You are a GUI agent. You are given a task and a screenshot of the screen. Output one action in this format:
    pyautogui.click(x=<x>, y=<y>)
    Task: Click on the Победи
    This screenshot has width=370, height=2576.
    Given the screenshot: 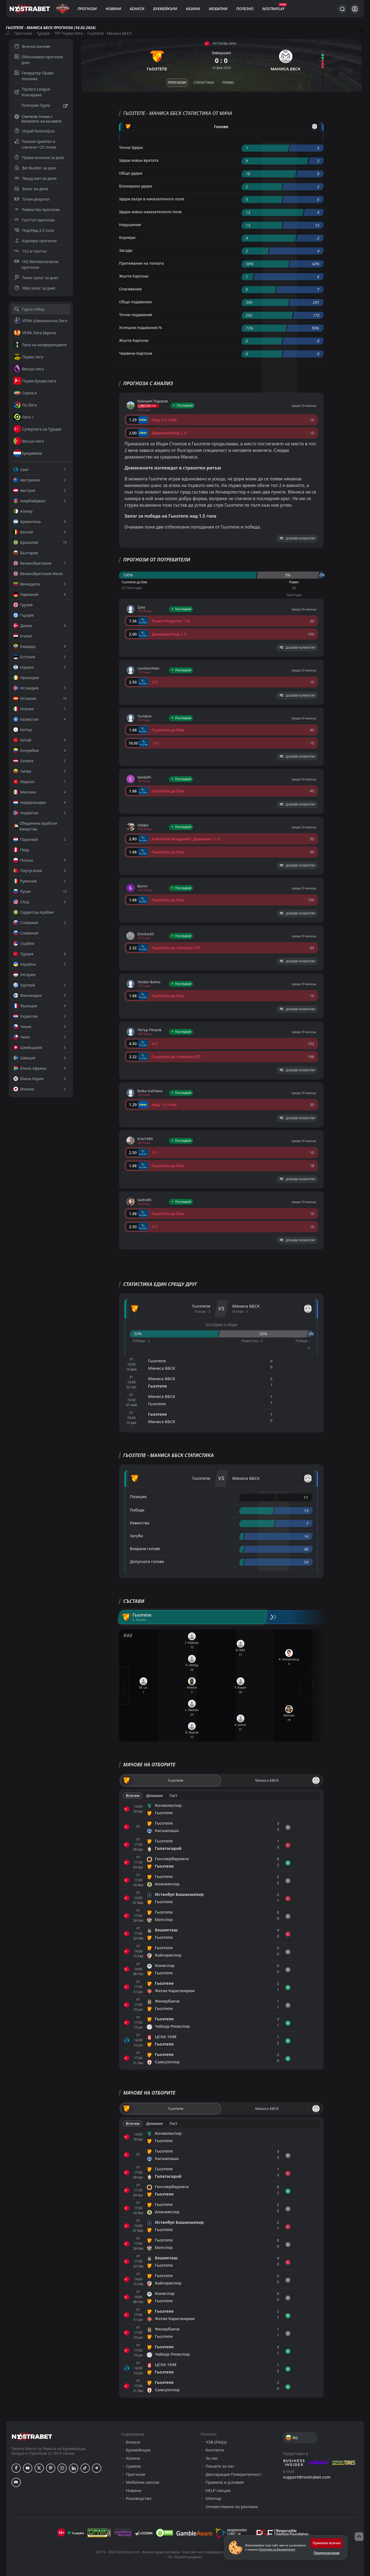 What is the action you would take?
    pyautogui.click(x=137, y=1510)
    